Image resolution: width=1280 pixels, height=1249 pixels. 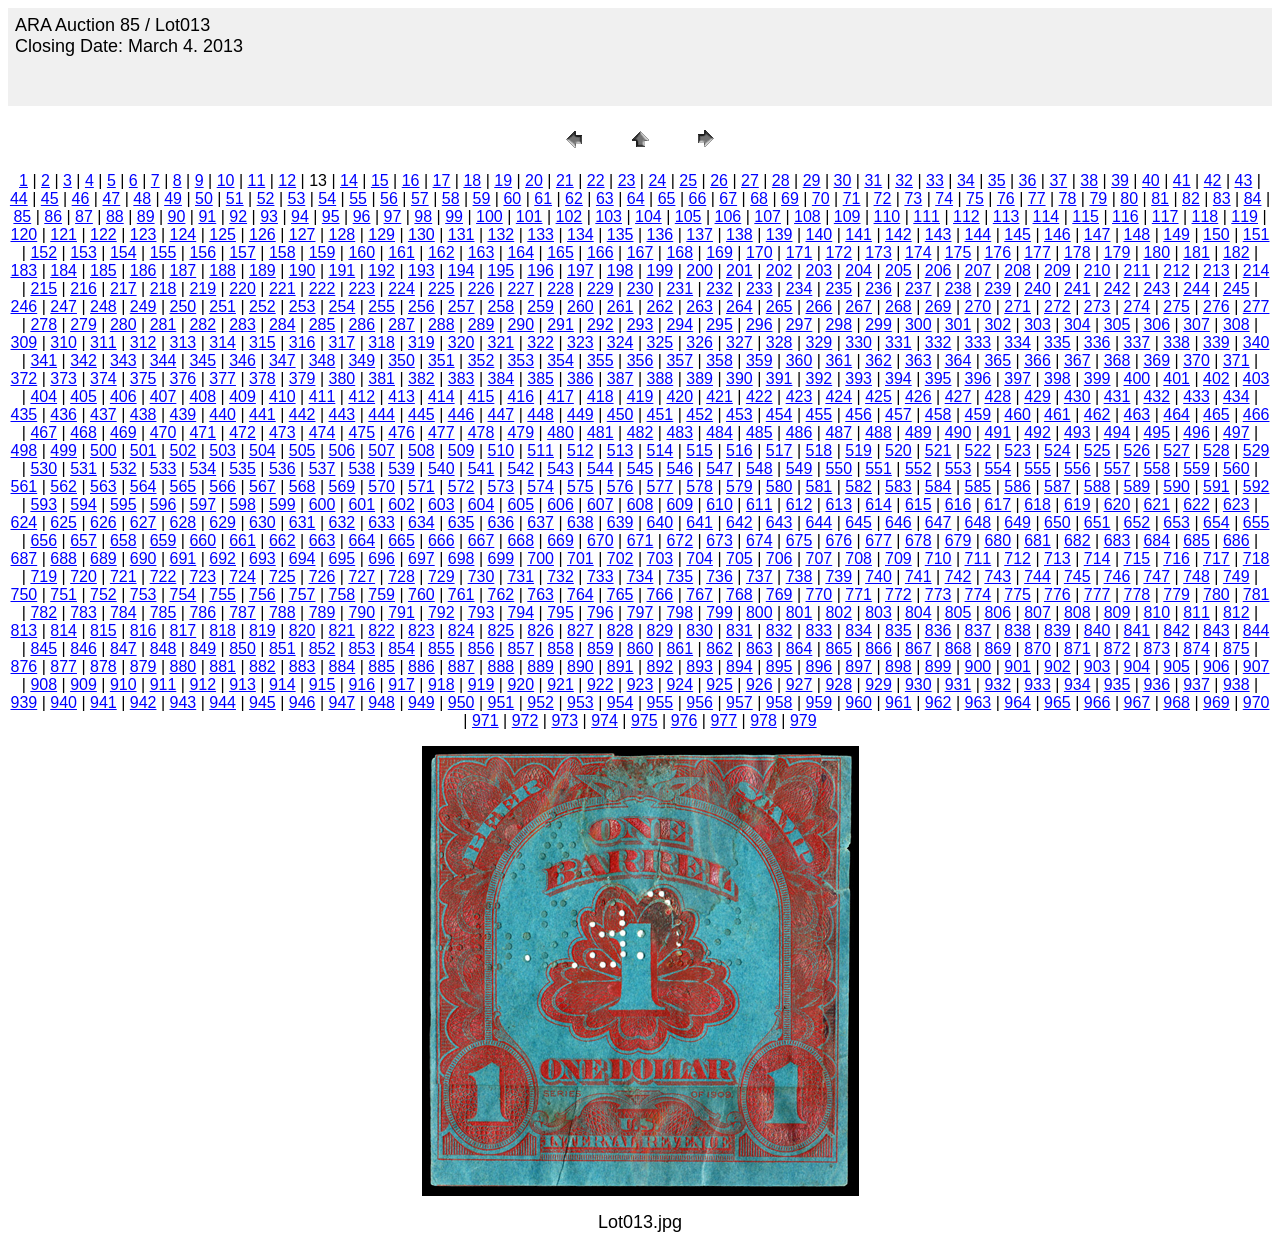 I want to click on 541, so click(x=481, y=468).